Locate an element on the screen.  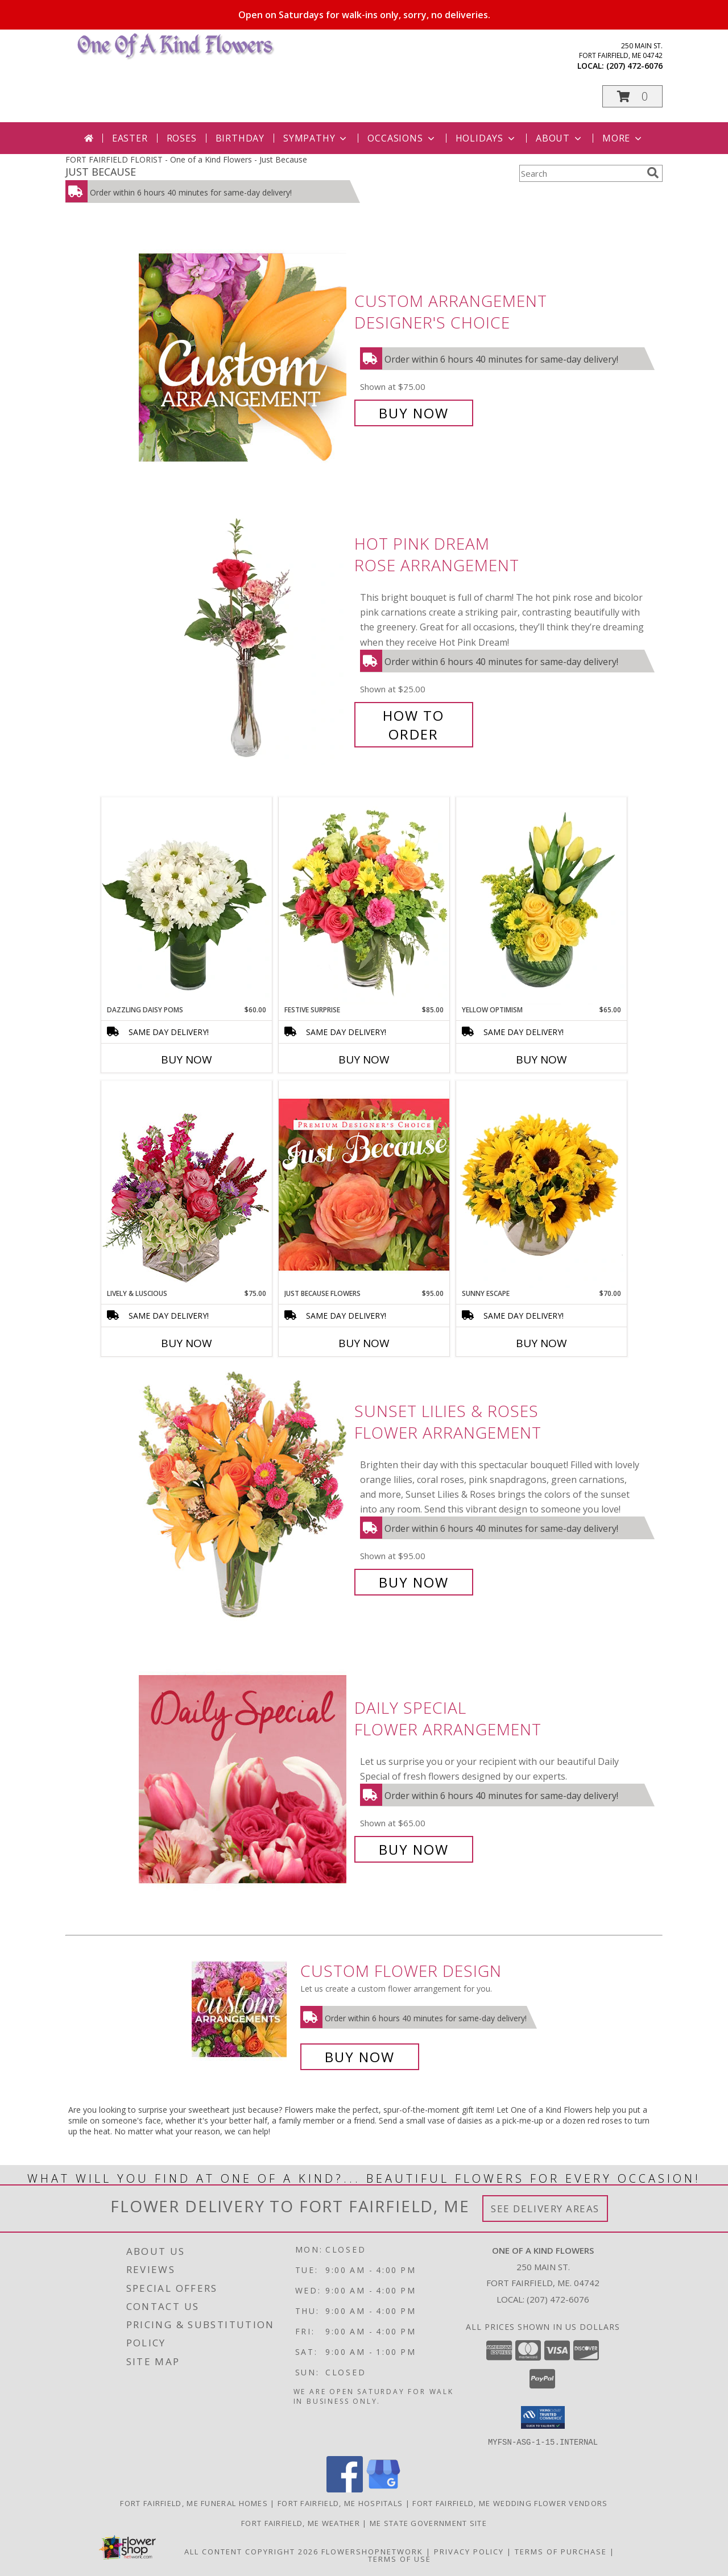
See Delivery Areas [See Where We Deliver] is located at coordinates (545, 2208).